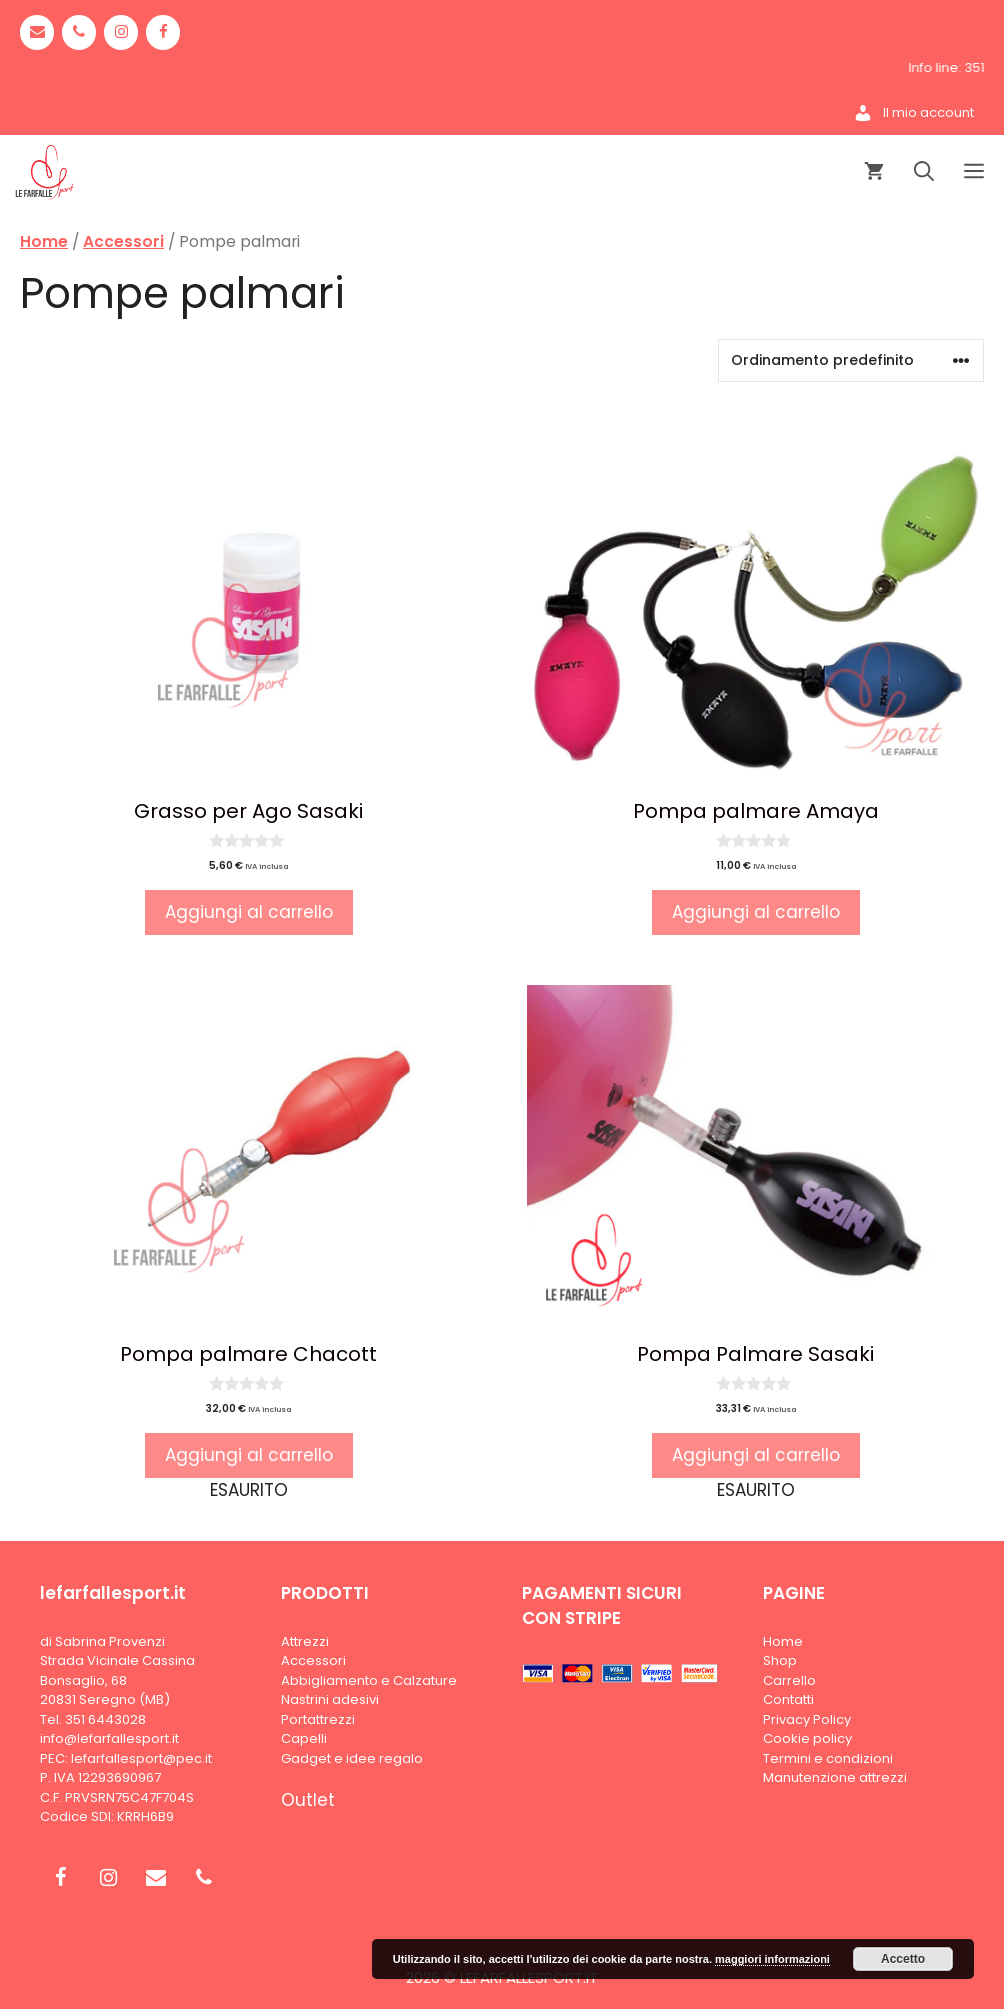 Image resolution: width=1004 pixels, height=2009 pixels. Describe the element at coordinates (123, 241) in the screenshot. I see `Accessori` at that location.